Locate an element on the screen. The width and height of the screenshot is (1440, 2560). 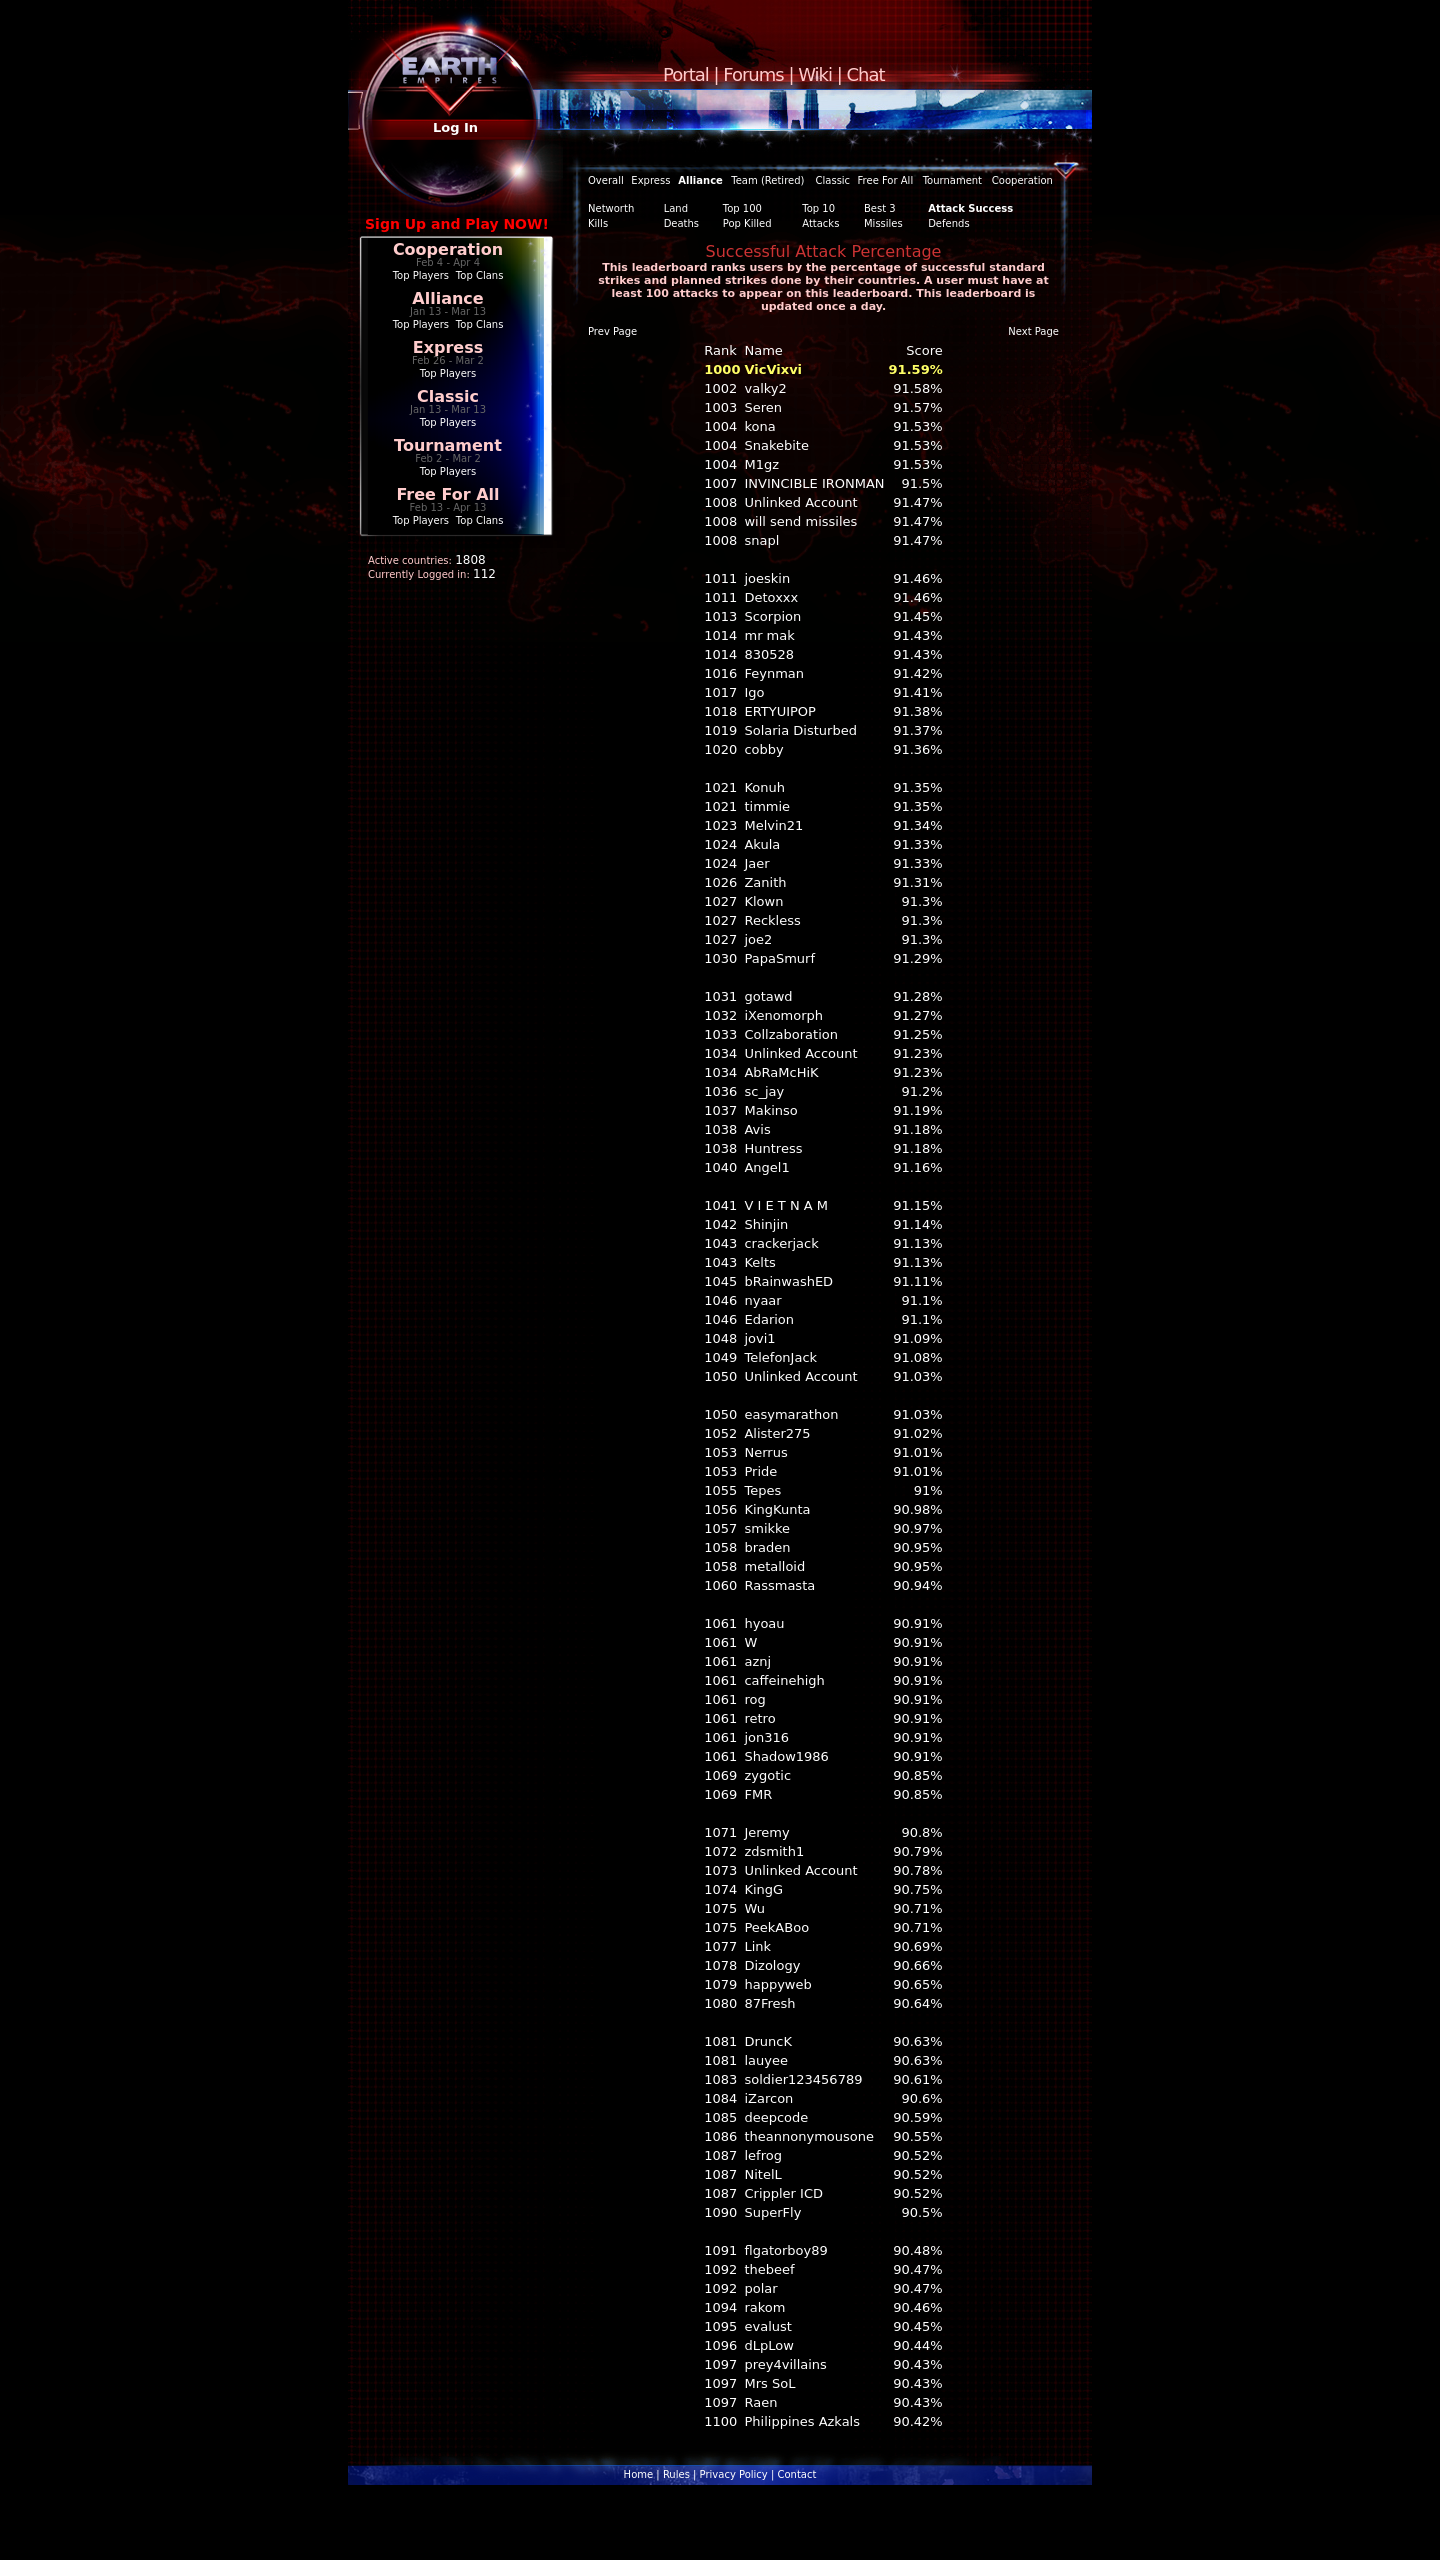
cobby is located at coordinates (763, 749).